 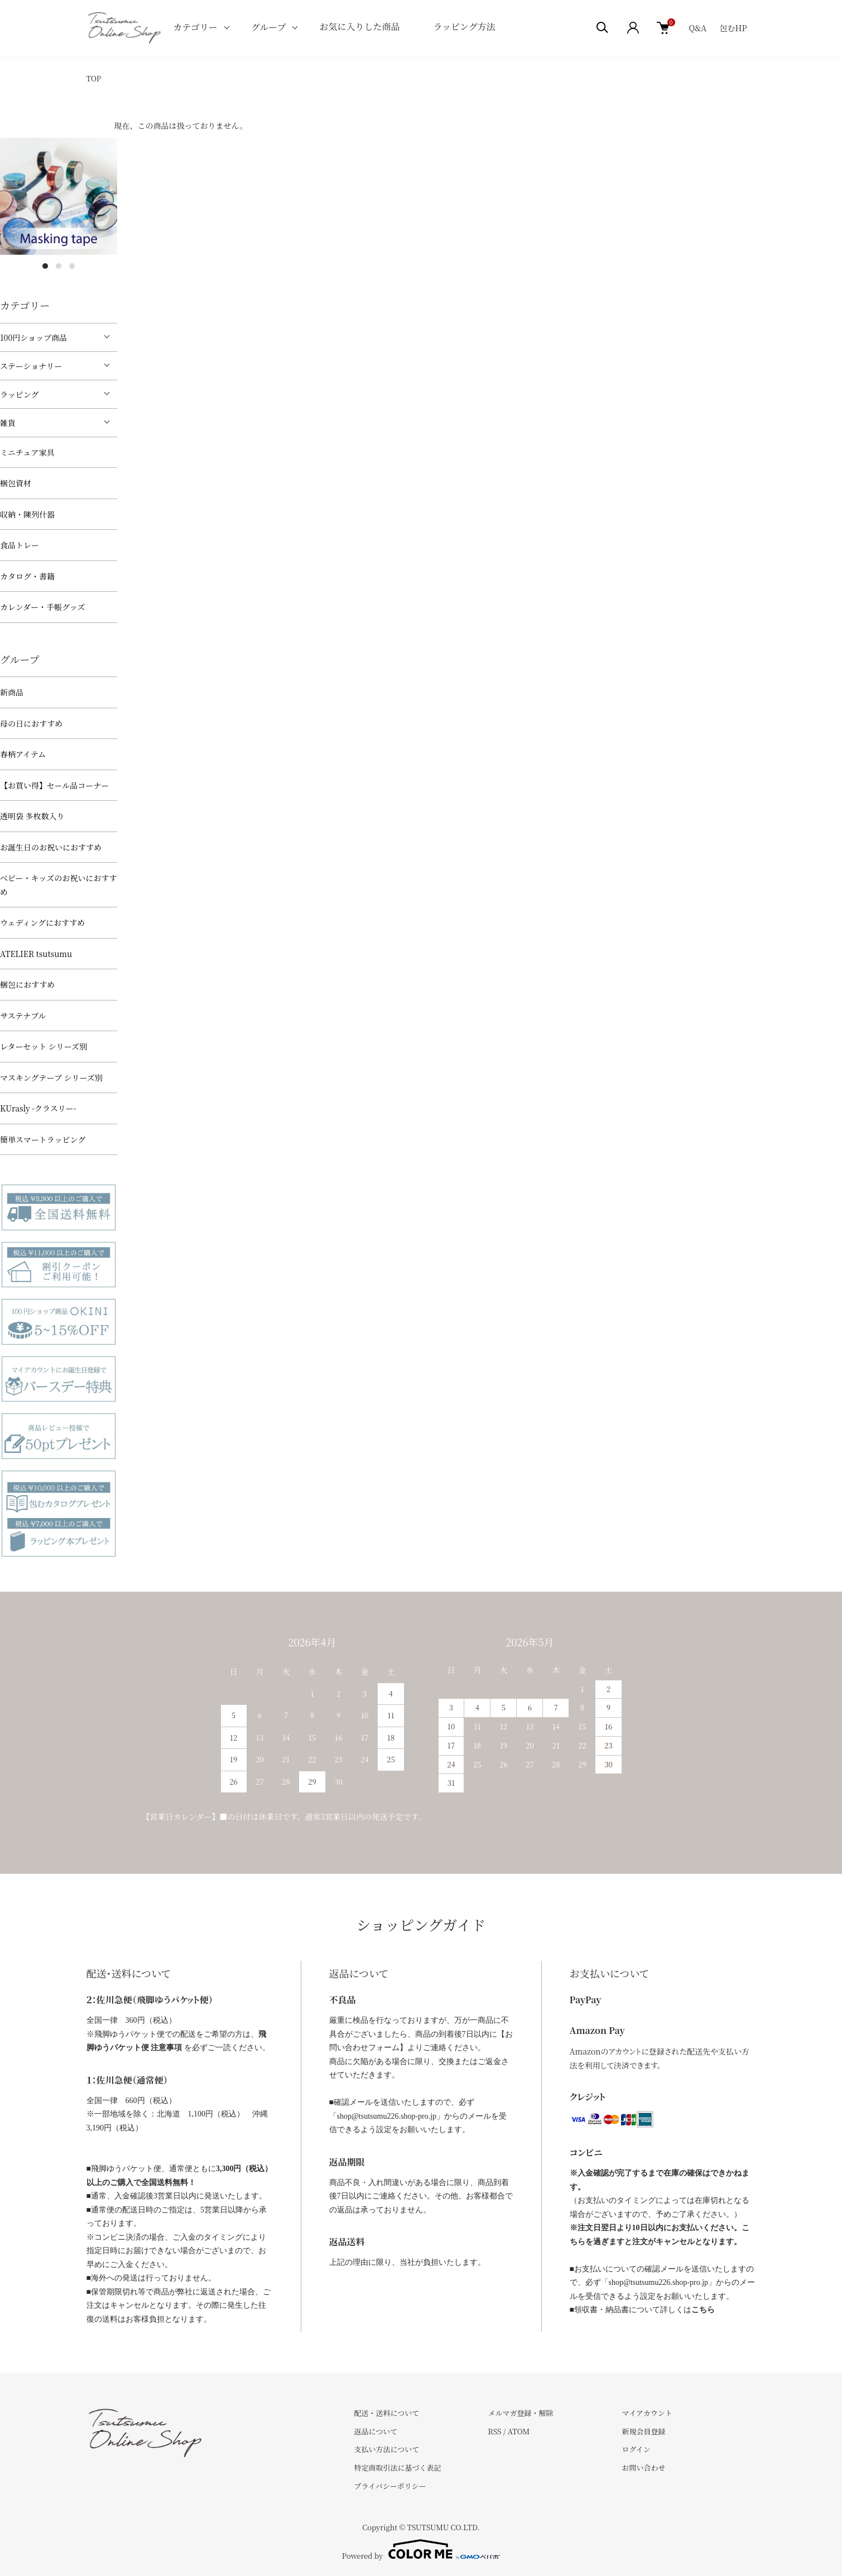 What do you see at coordinates (27, 452) in the screenshot?
I see `ミニチュア家具` at bounding box center [27, 452].